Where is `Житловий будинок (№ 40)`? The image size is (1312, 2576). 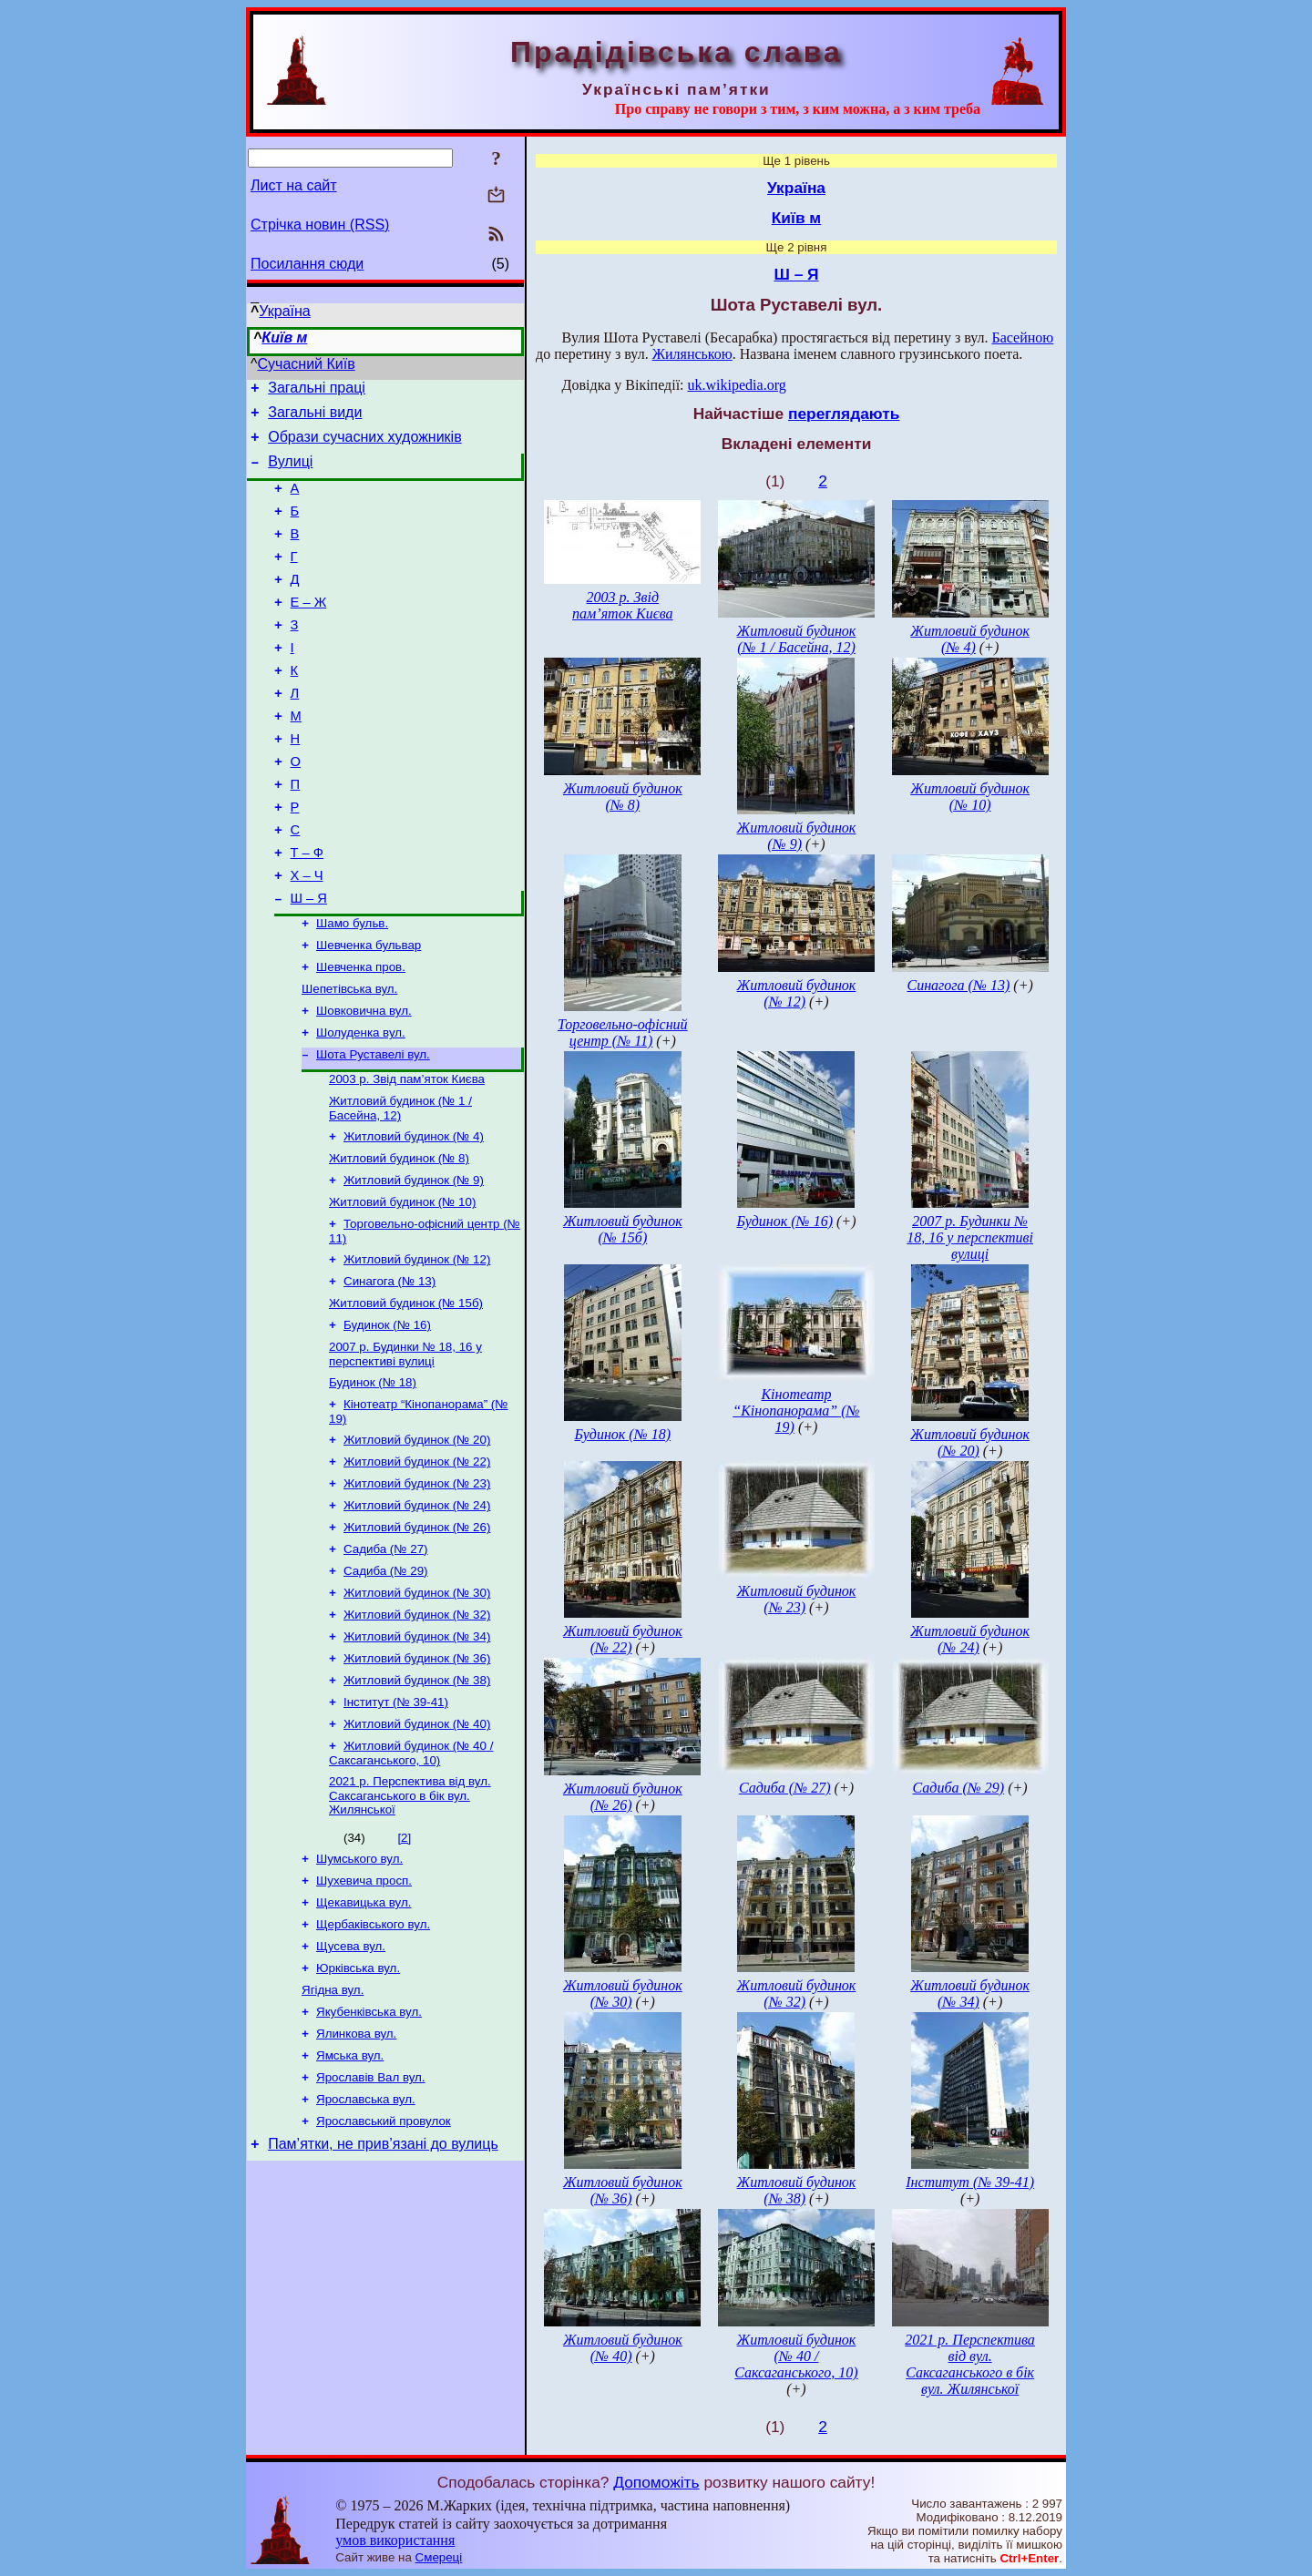 Житловий будинок (№ 40) is located at coordinates (416, 1850).